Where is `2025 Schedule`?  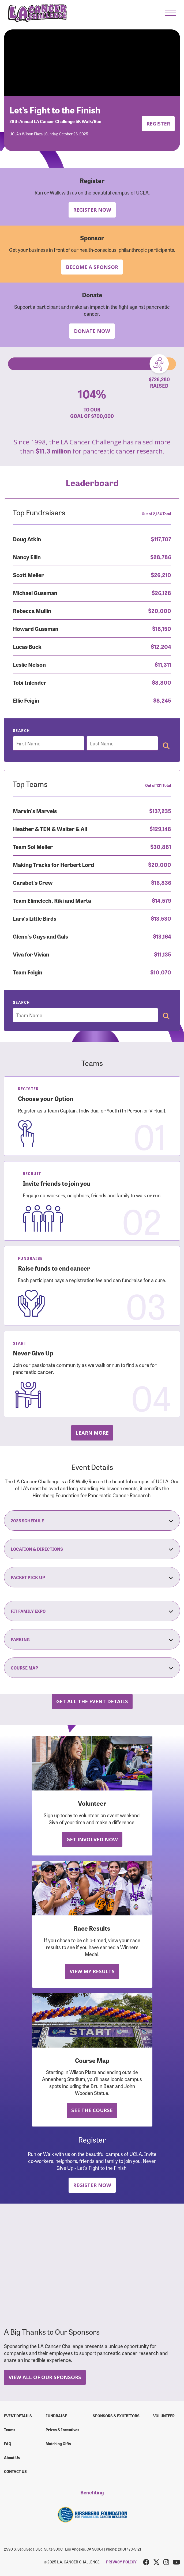
2025 Schedule is located at coordinates (92, 1520).